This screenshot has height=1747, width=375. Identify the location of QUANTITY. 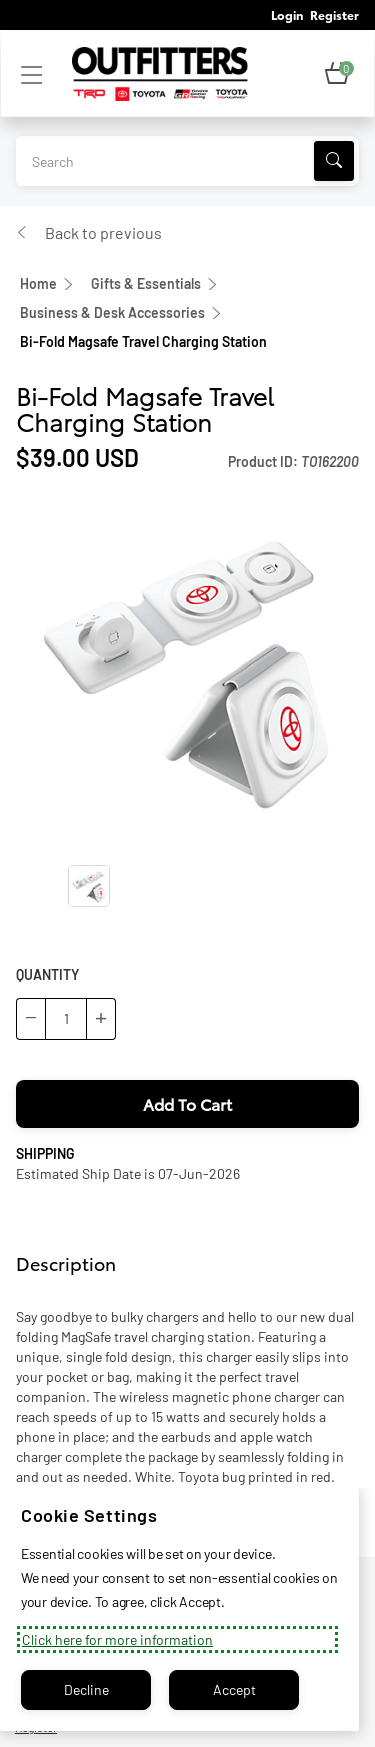
(47, 974).